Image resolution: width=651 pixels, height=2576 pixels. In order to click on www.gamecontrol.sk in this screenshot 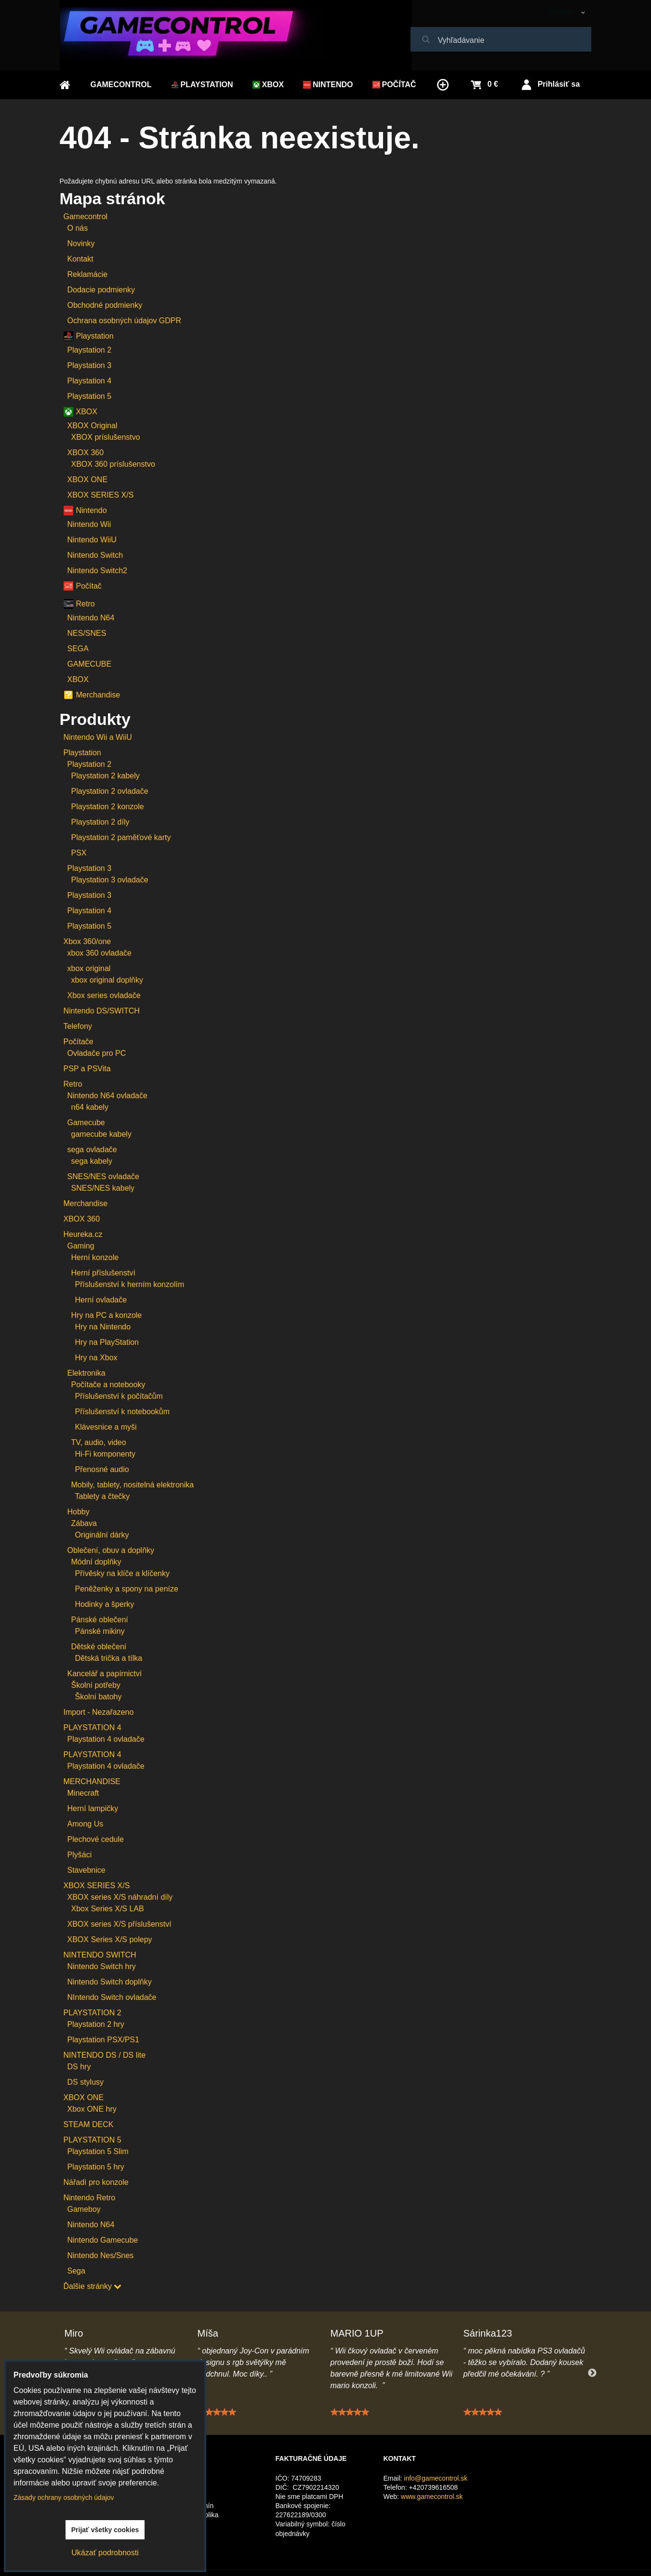, I will do `click(432, 2496)`.